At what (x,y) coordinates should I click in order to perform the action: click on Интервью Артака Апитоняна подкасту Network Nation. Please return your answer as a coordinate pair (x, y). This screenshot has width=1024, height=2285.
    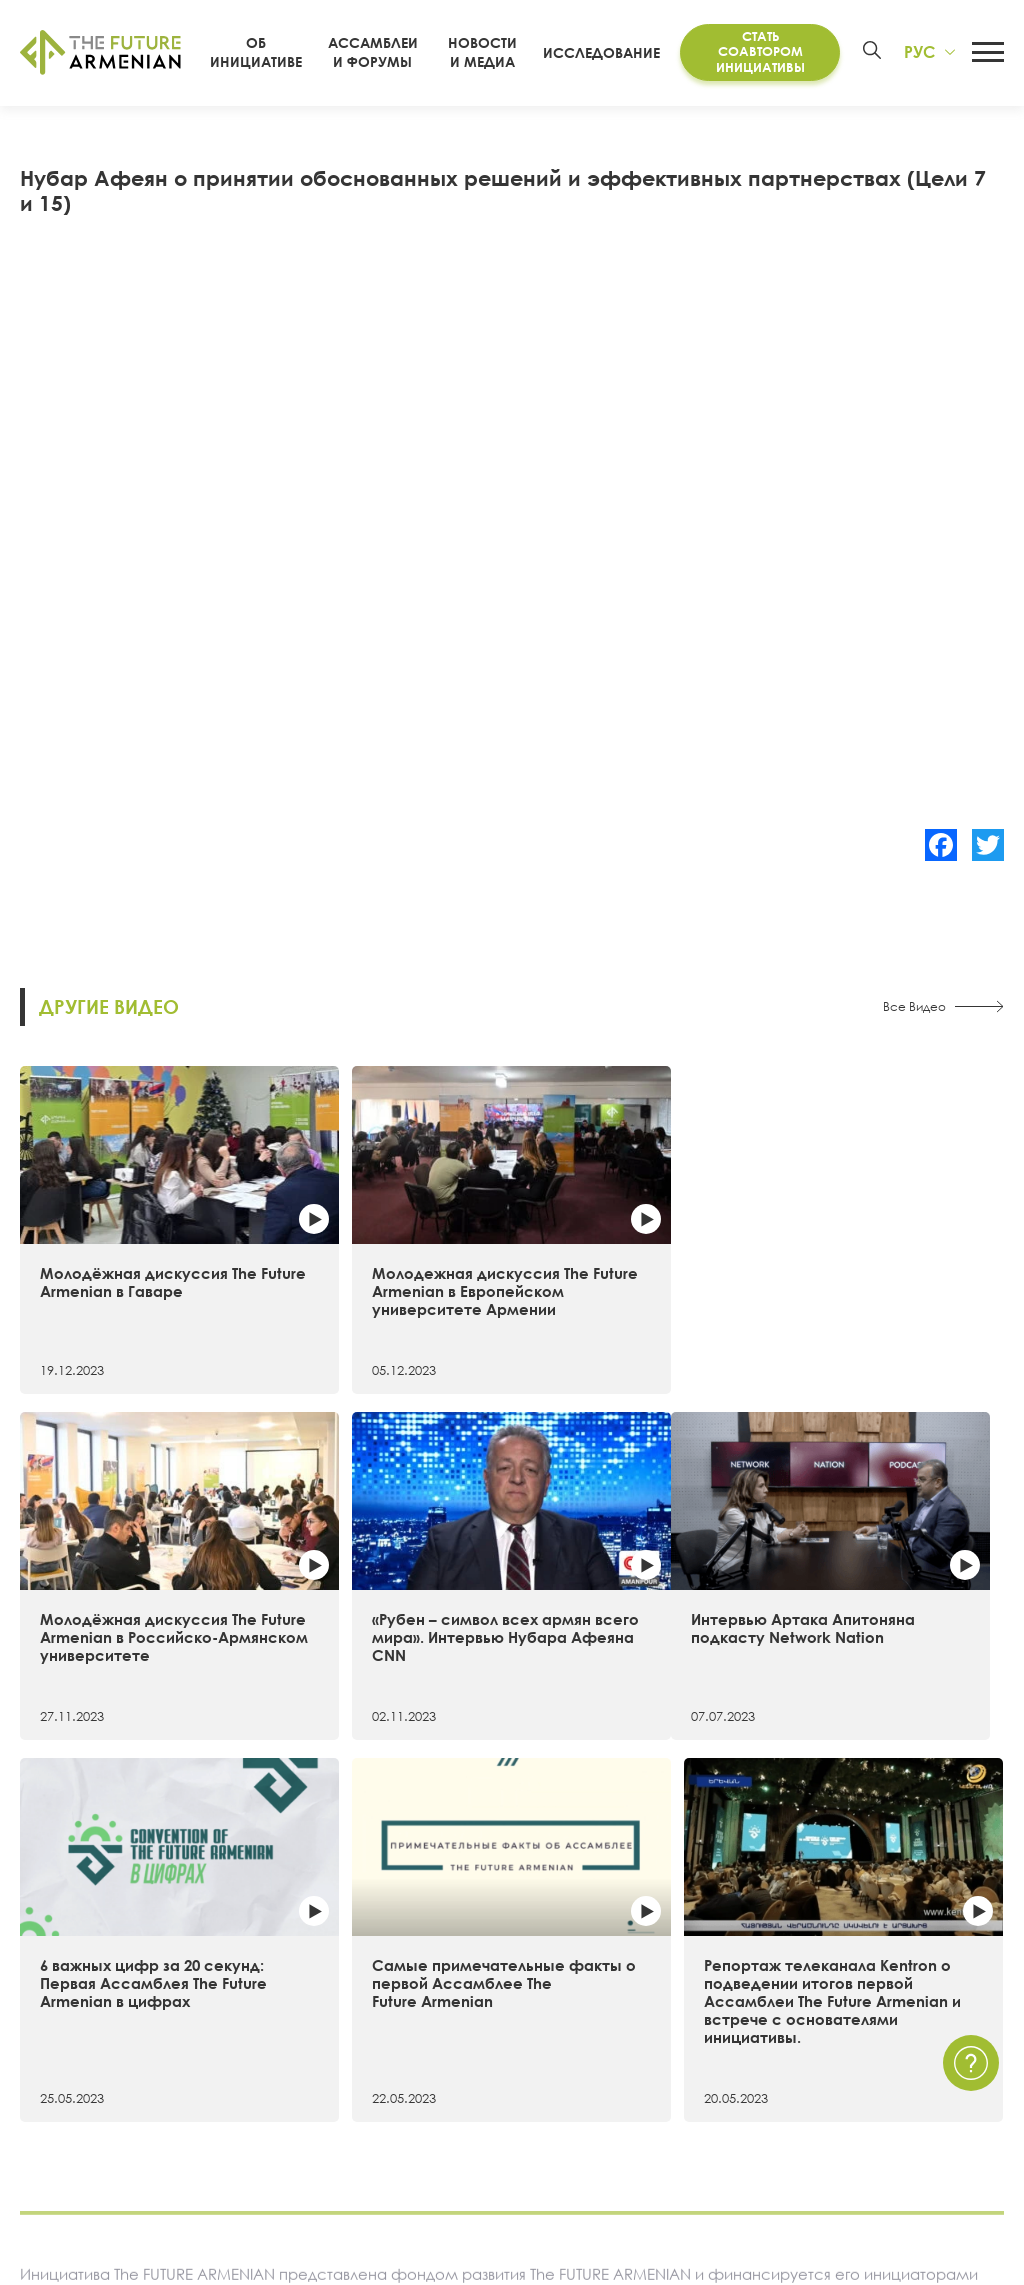
    Looking at the image, I should click on (120, 1559).